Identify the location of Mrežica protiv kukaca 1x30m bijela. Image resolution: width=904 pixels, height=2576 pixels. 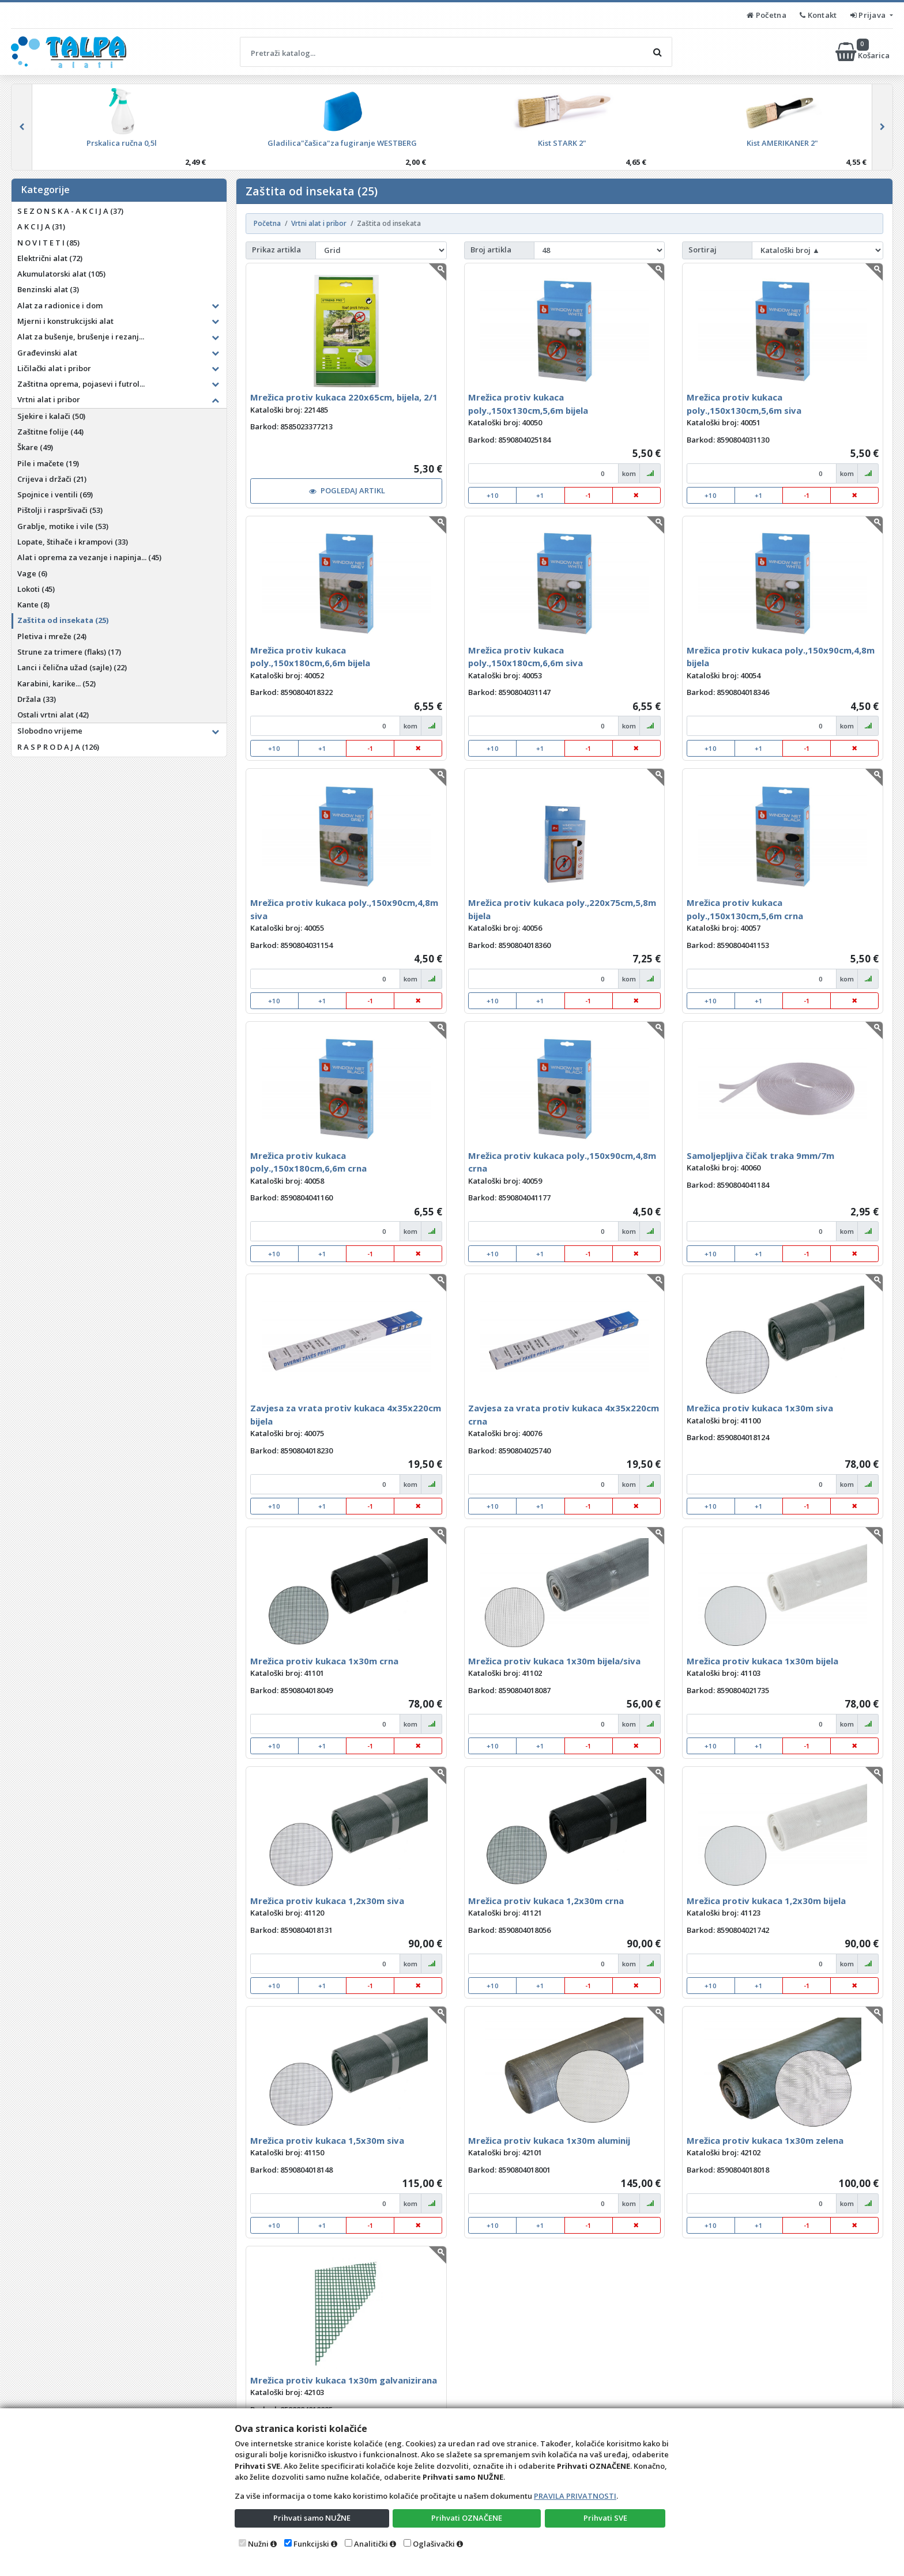
(762, 1661).